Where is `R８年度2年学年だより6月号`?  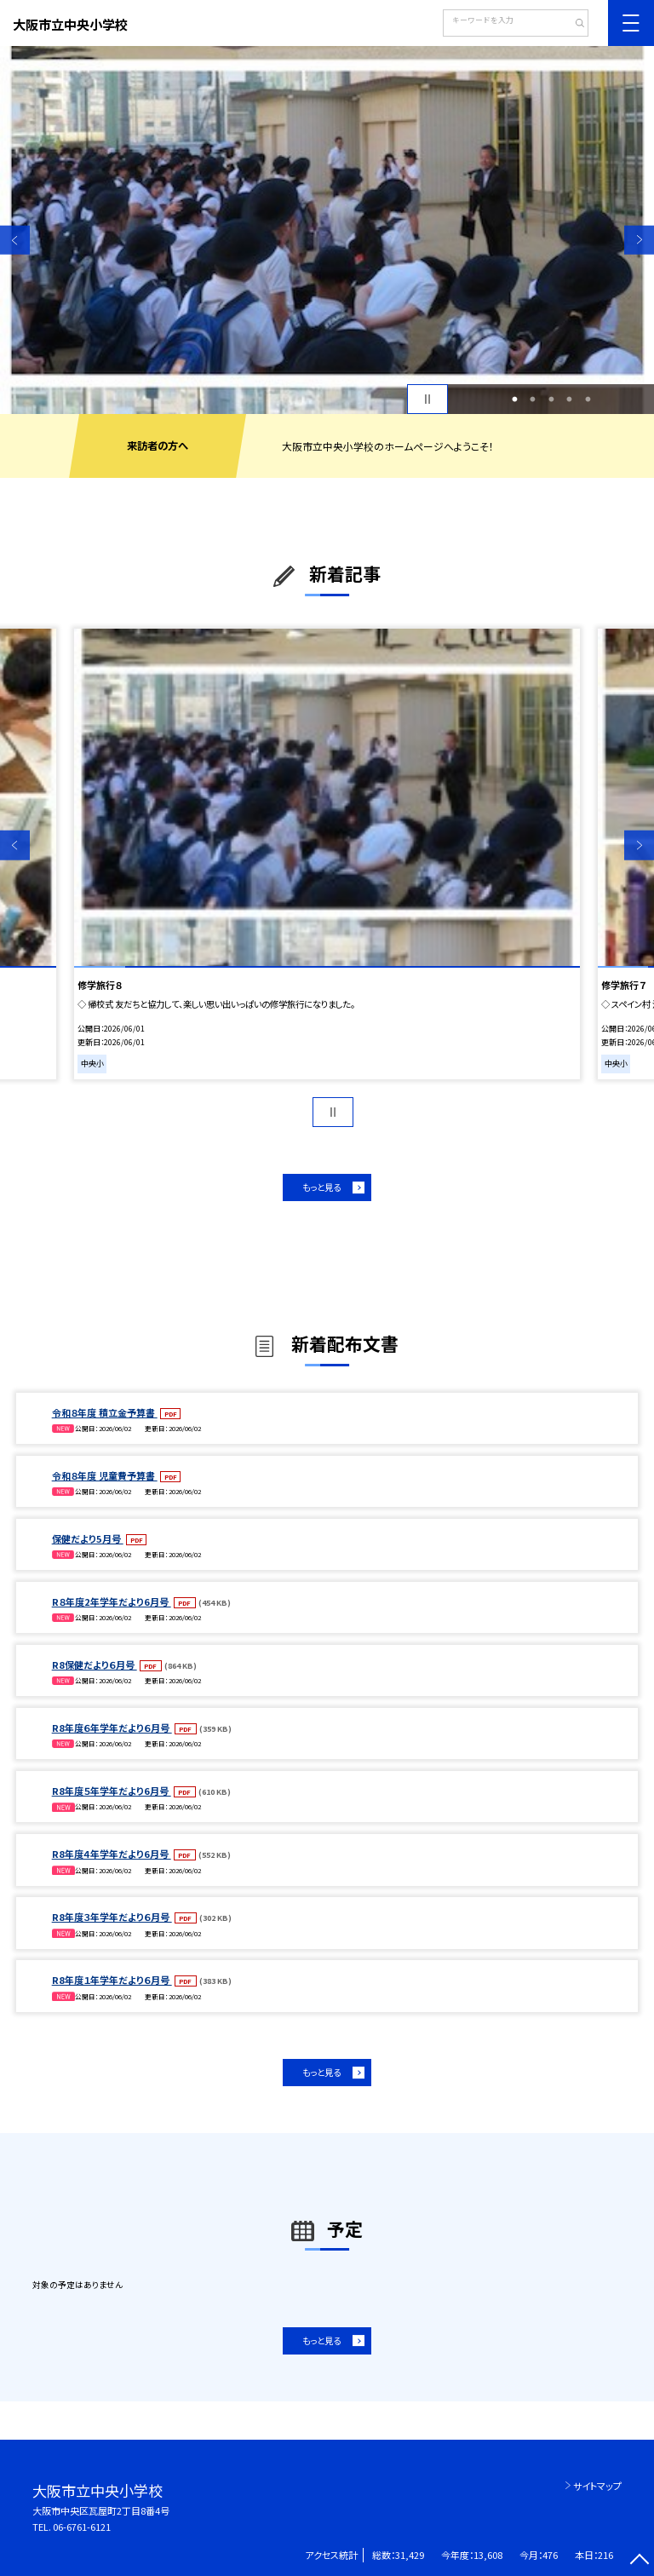 R８年度2年学年だより6月号 is located at coordinates (111, 1601).